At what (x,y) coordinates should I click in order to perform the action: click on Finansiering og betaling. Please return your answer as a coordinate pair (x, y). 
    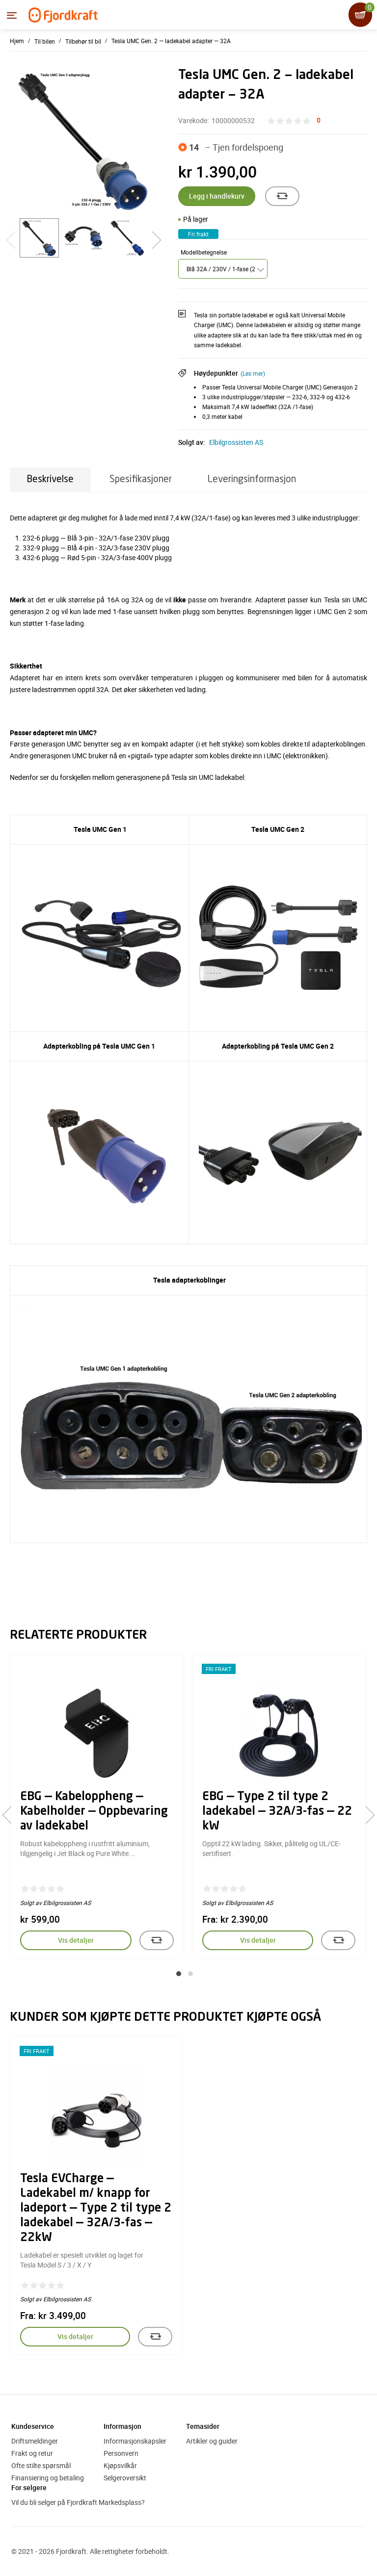
    Looking at the image, I should click on (47, 2477).